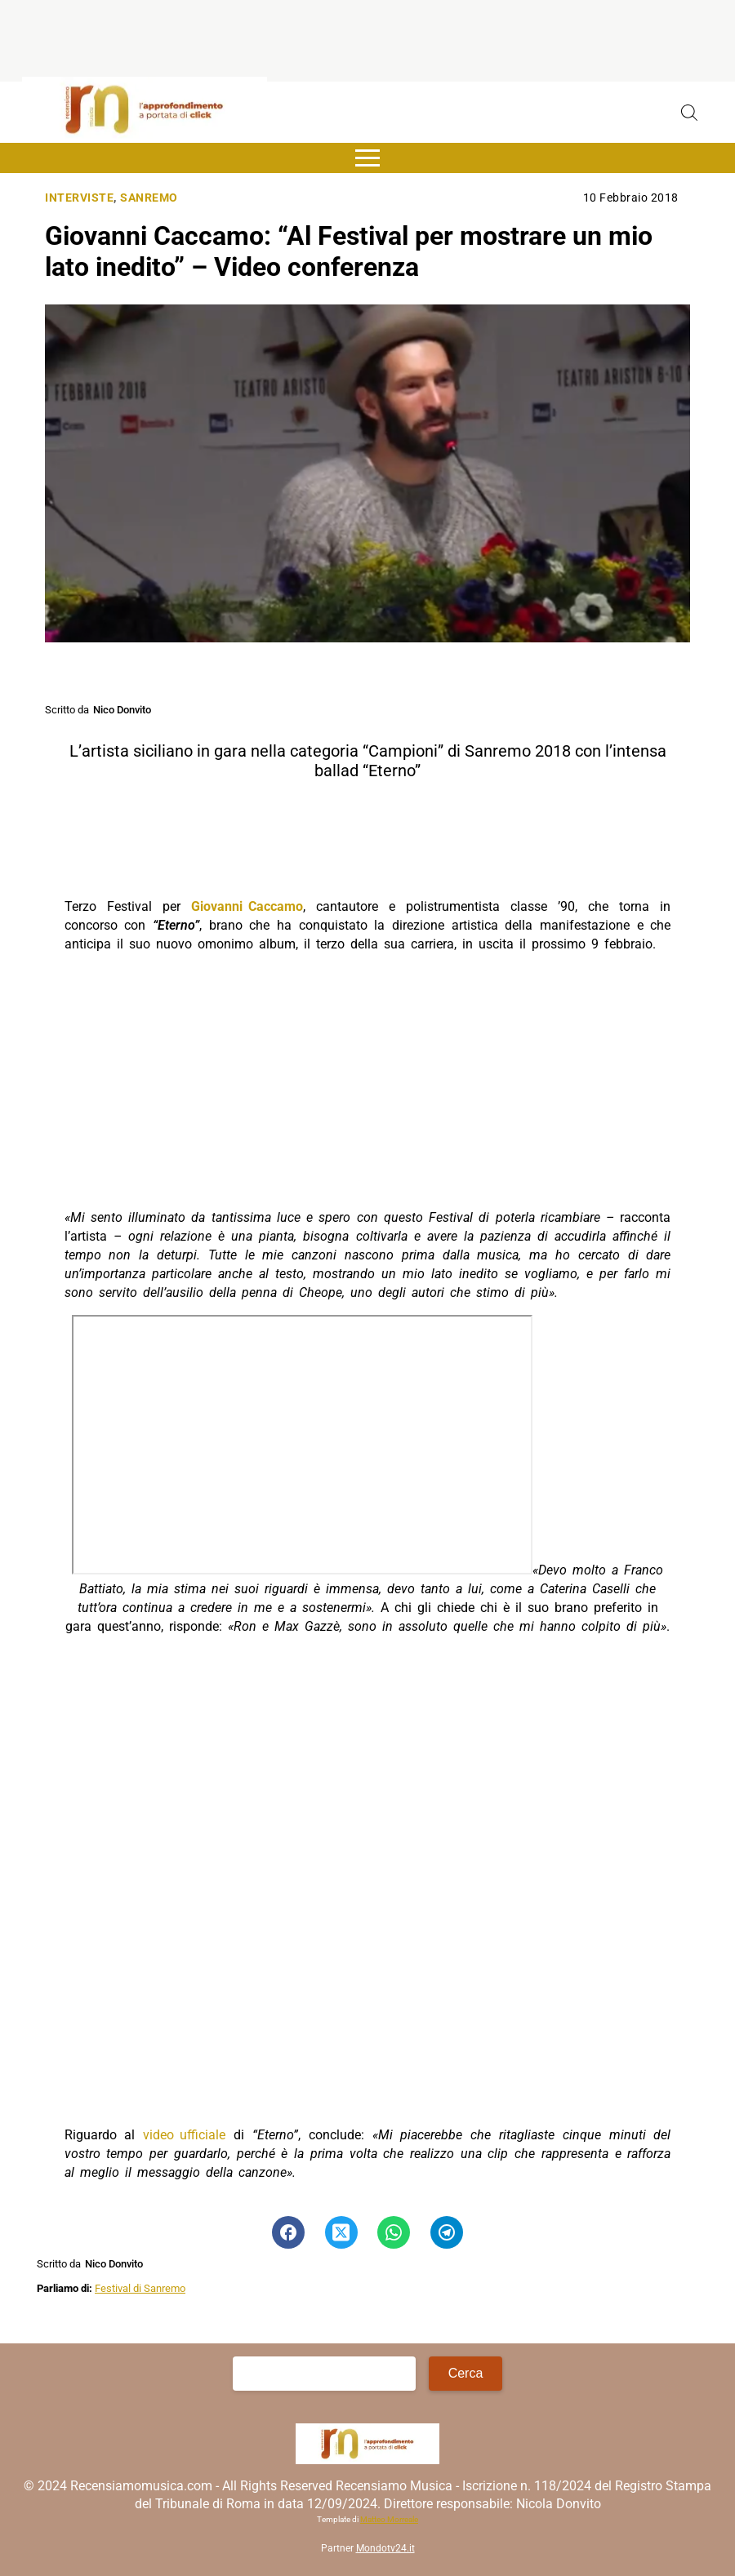  What do you see at coordinates (446, 2232) in the screenshot?
I see `[Pulsante di condivisione su Telegram]` at bounding box center [446, 2232].